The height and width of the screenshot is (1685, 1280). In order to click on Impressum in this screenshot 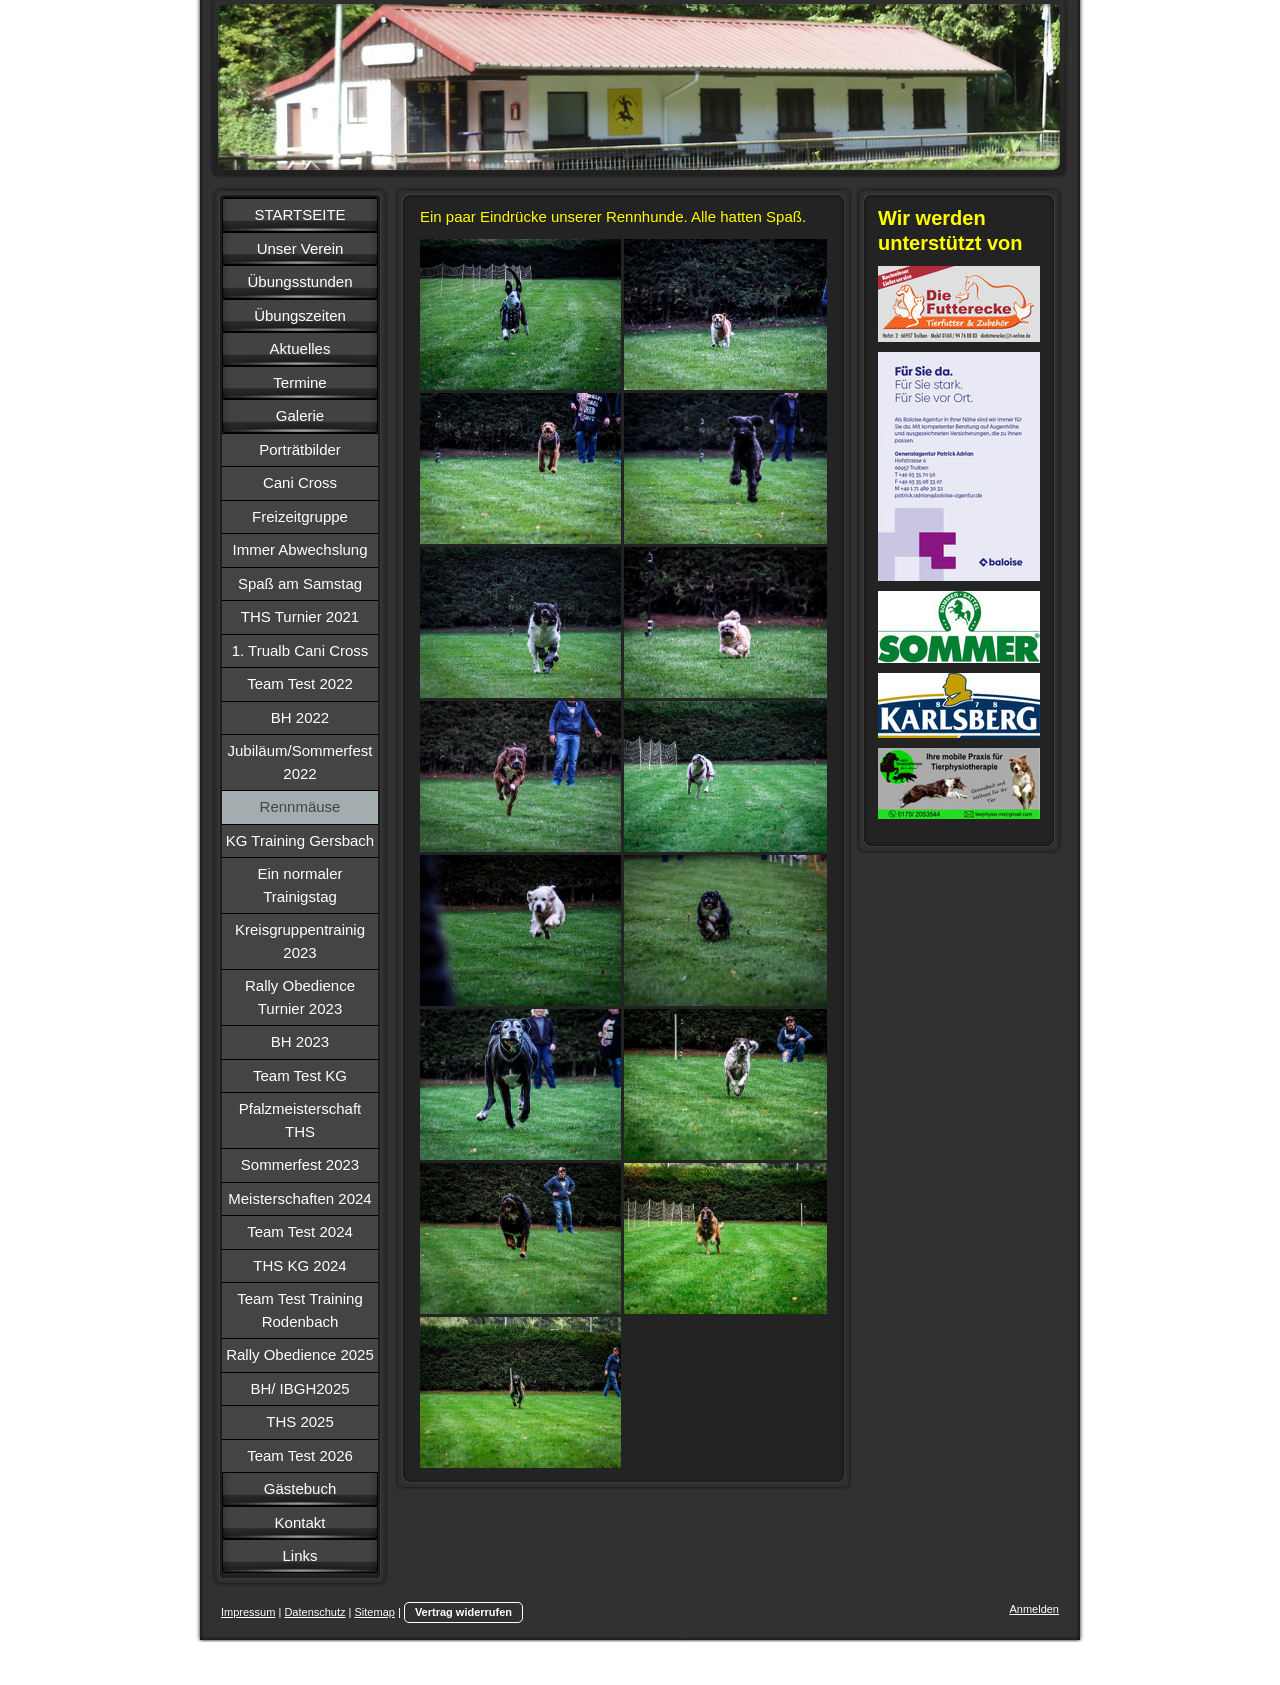, I will do `click(248, 1612)`.